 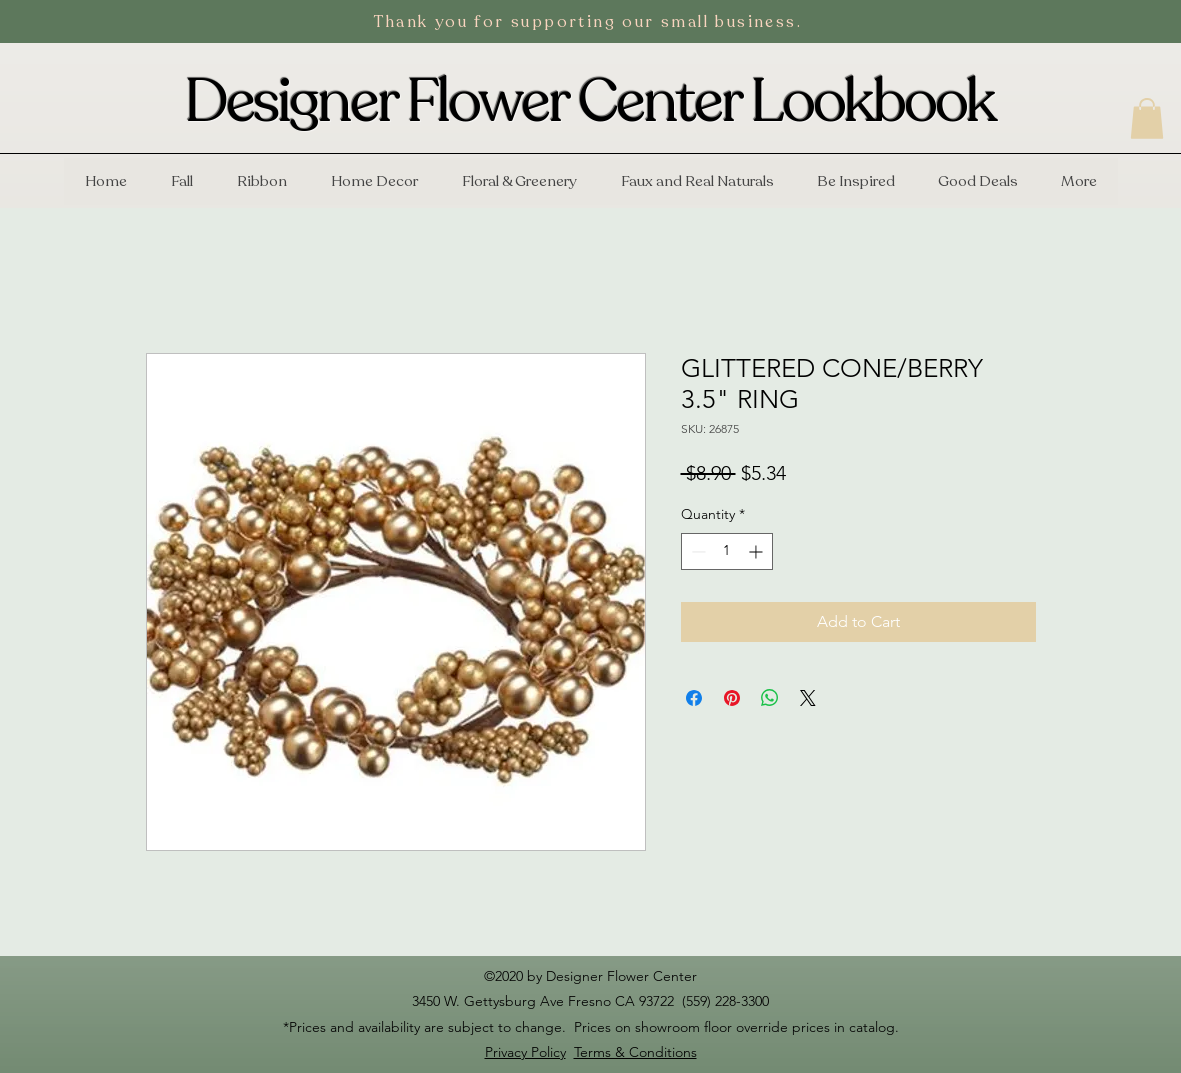 What do you see at coordinates (727, 551) in the screenshot?
I see `[spinbutton]` at bounding box center [727, 551].